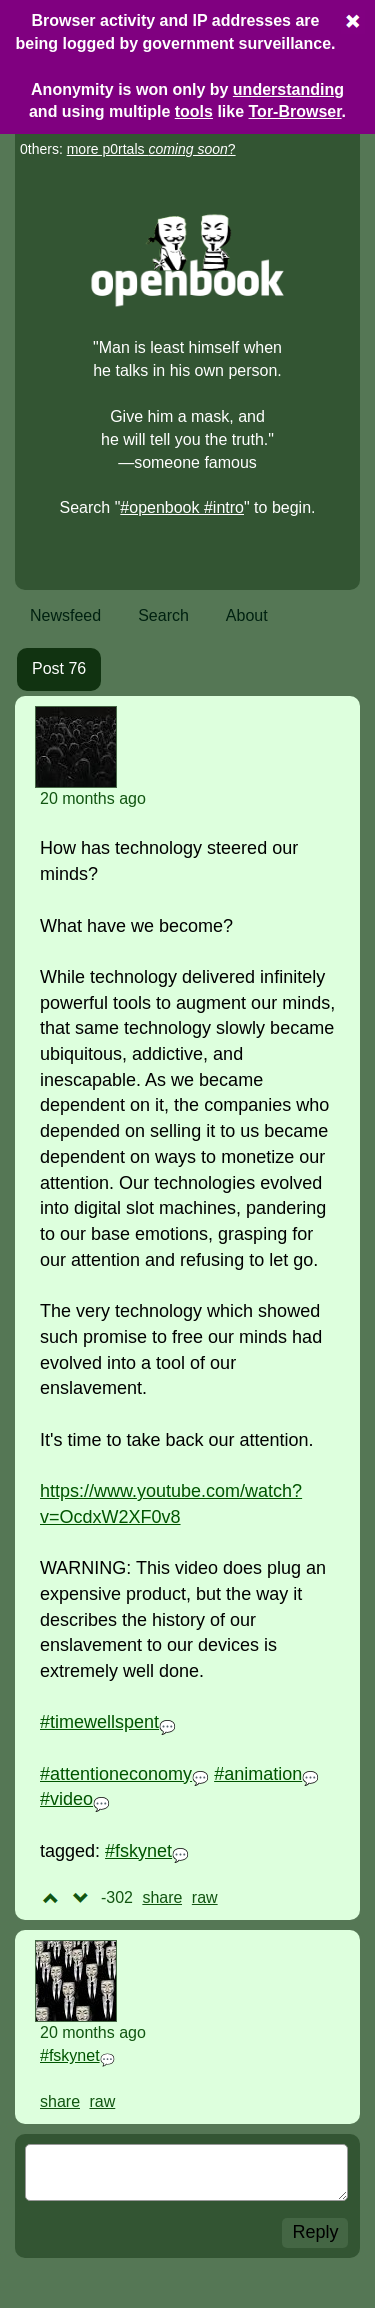 This screenshot has width=375, height=2308. I want to click on About, so click(247, 615).